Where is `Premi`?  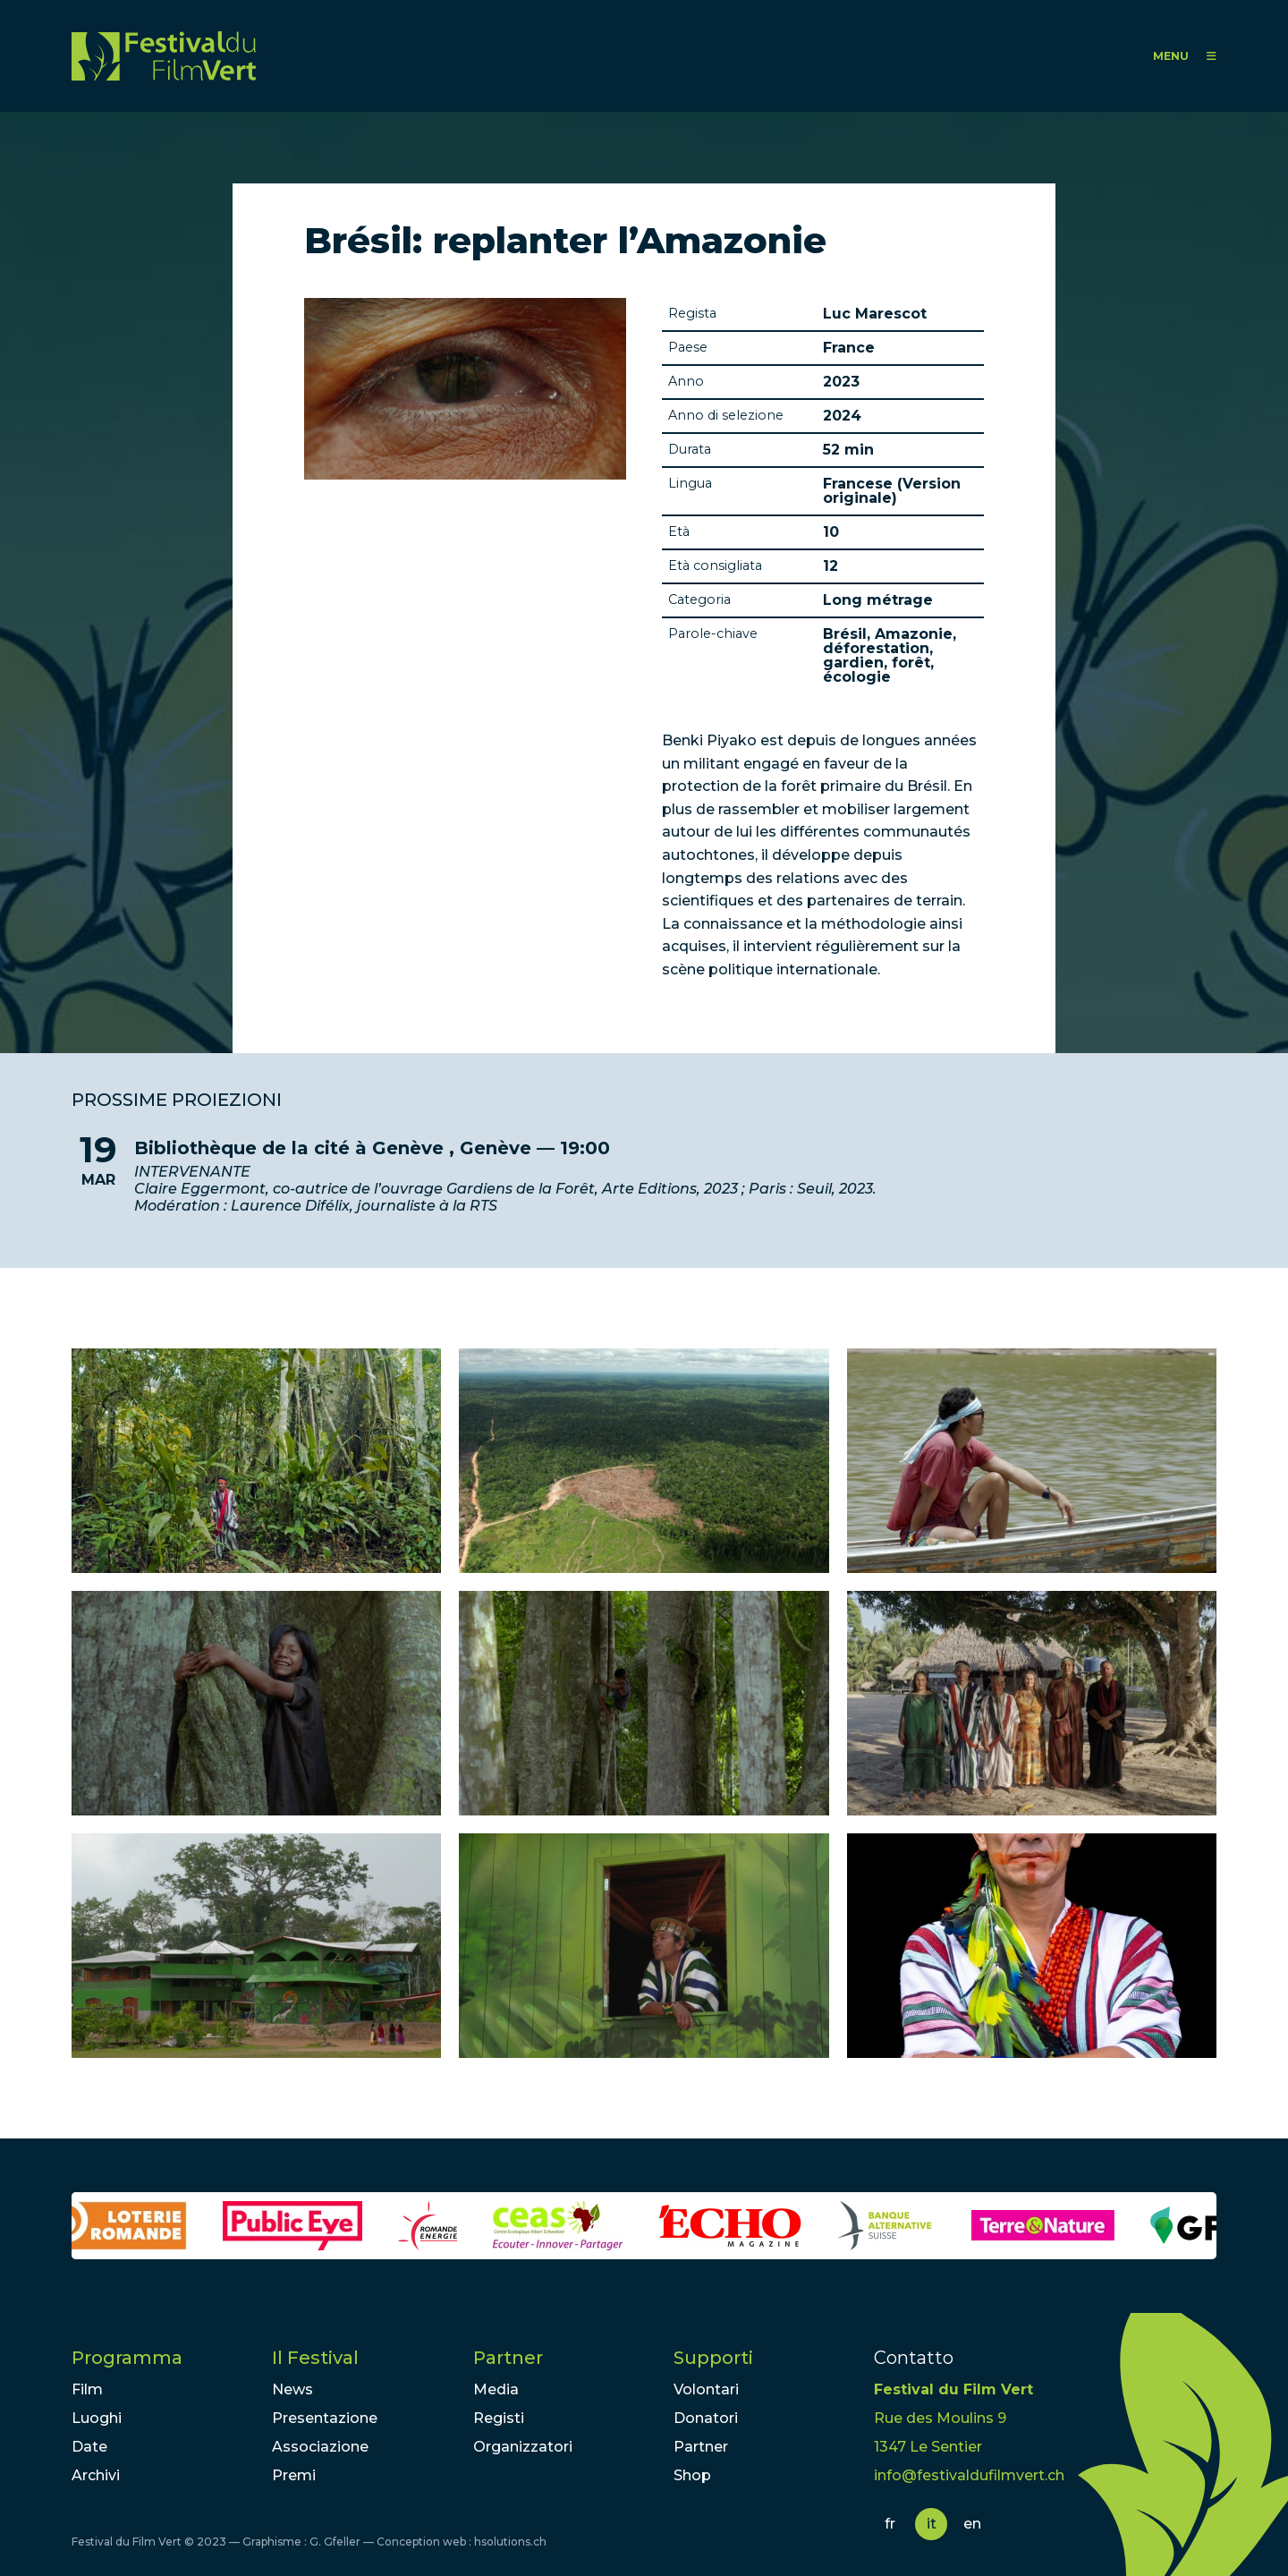 Premi is located at coordinates (294, 2475).